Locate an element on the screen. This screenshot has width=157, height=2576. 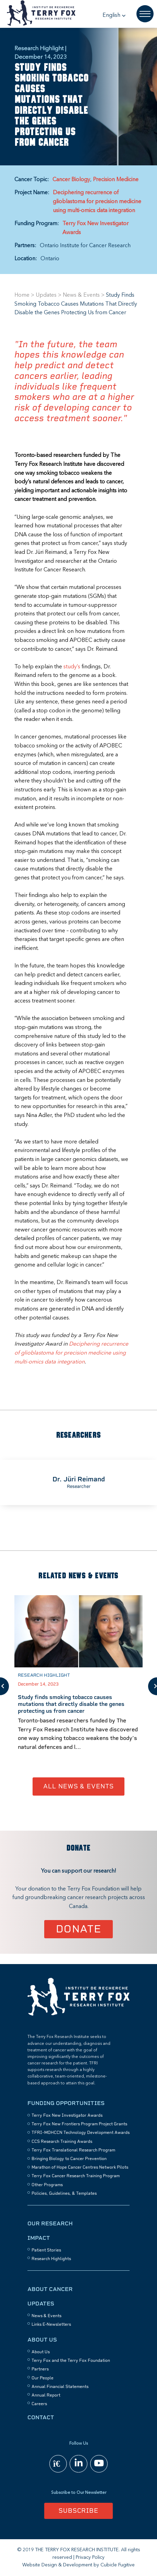
Terry Fox Translational Research Program is located at coordinates (73, 2150).